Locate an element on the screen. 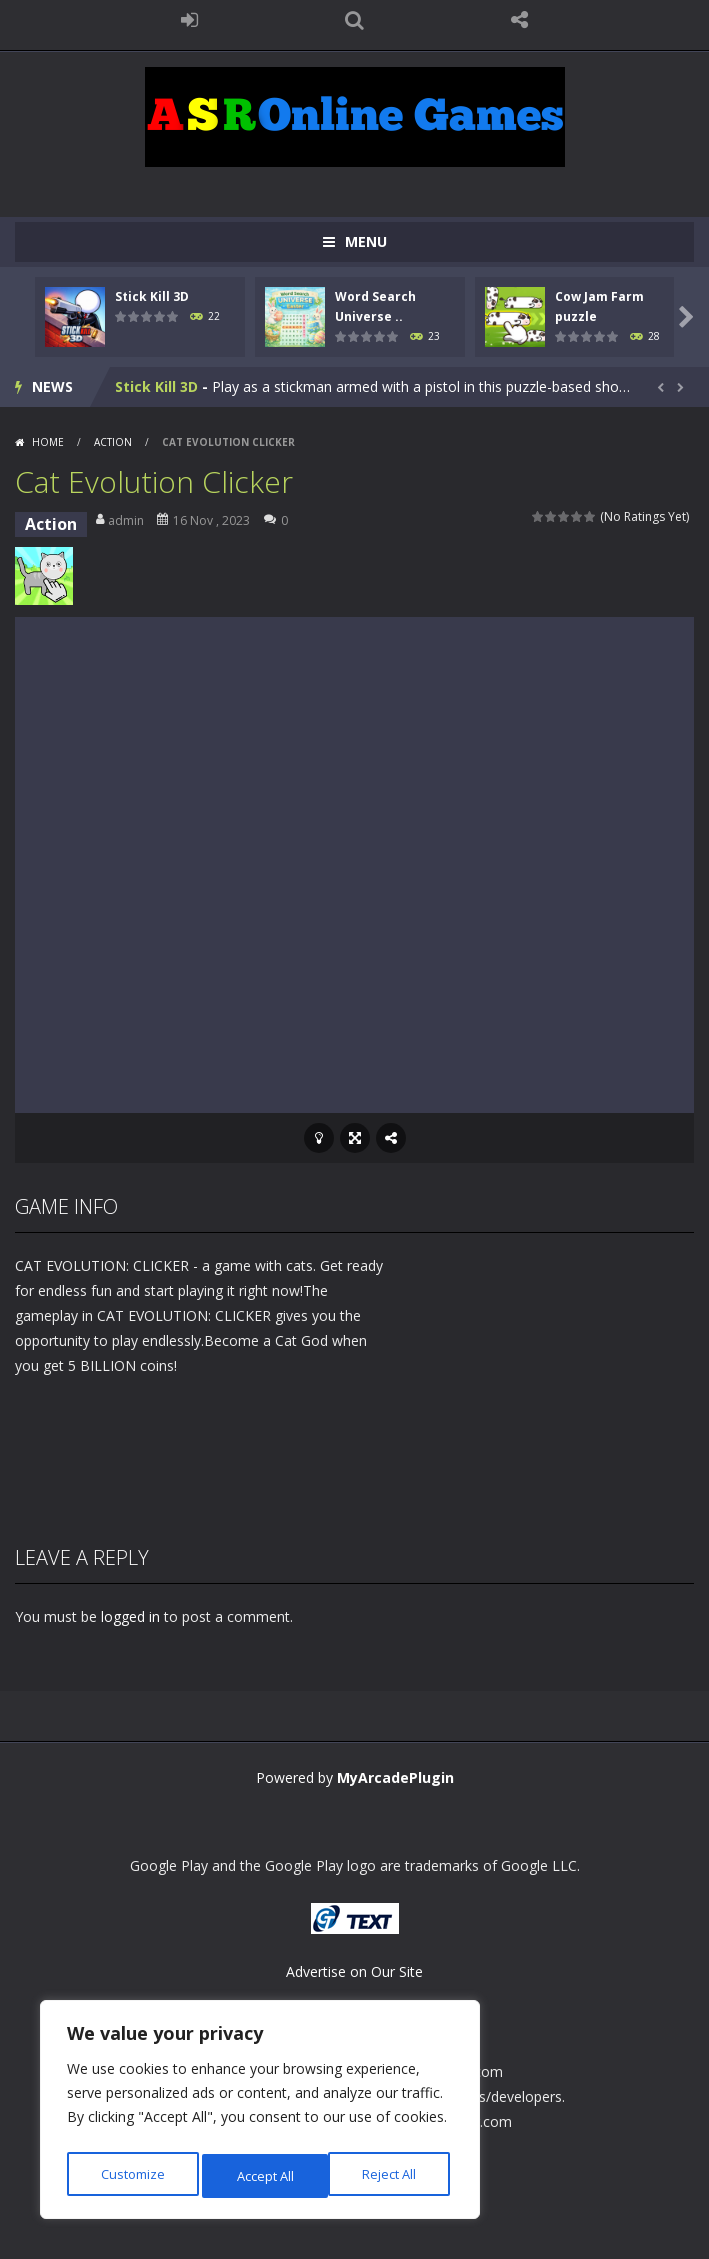 The image size is (709, 2259). logged in is located at coordinates (130, 1616).